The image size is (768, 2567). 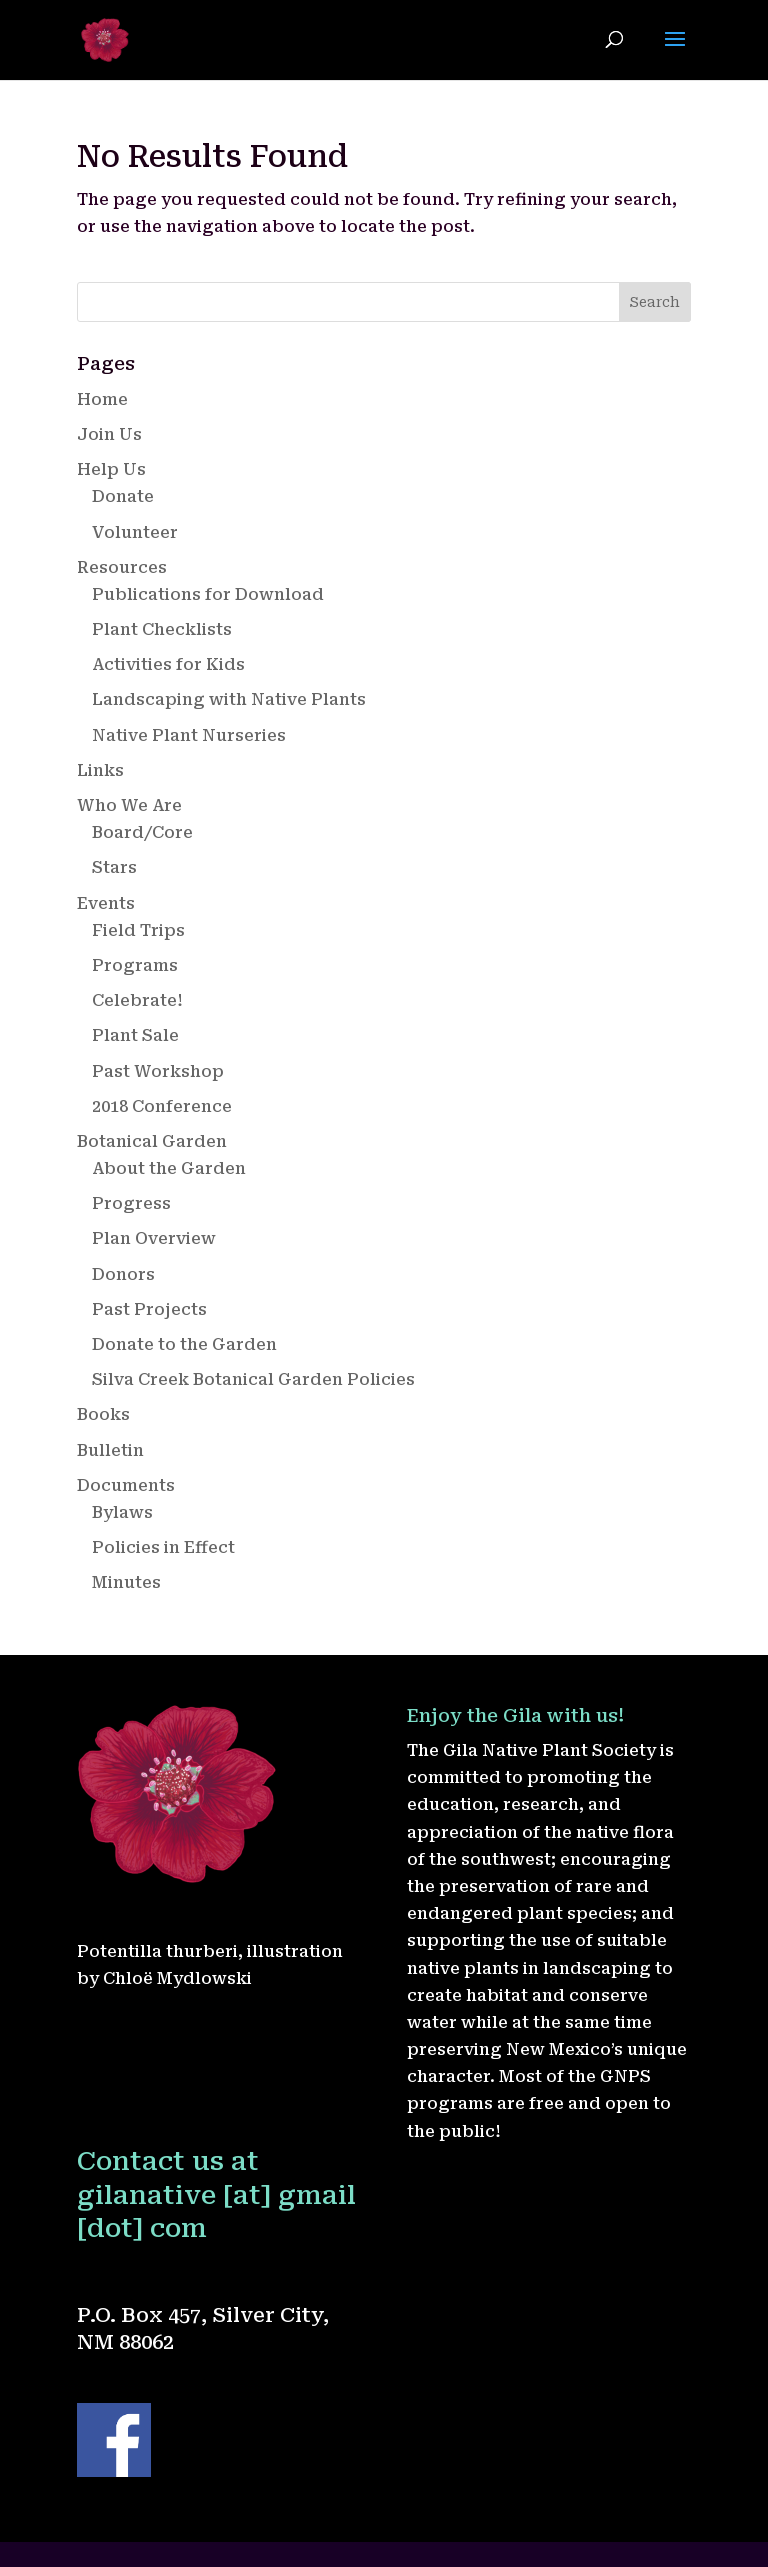 I want to click on Activities for Kids, so click(x=168, y=664).